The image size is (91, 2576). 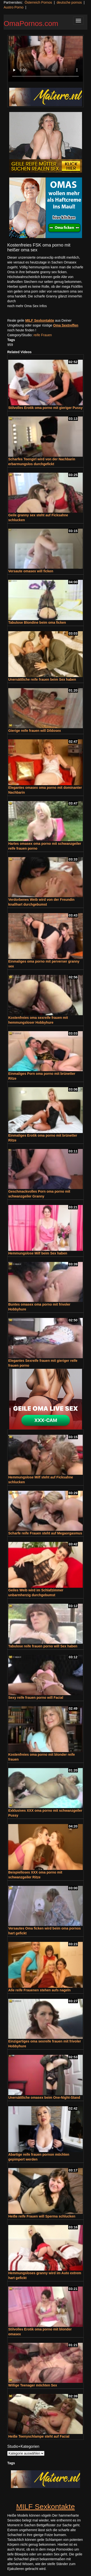 I want to click on Your browser does not support the video tag., so click(x=45, y=59).